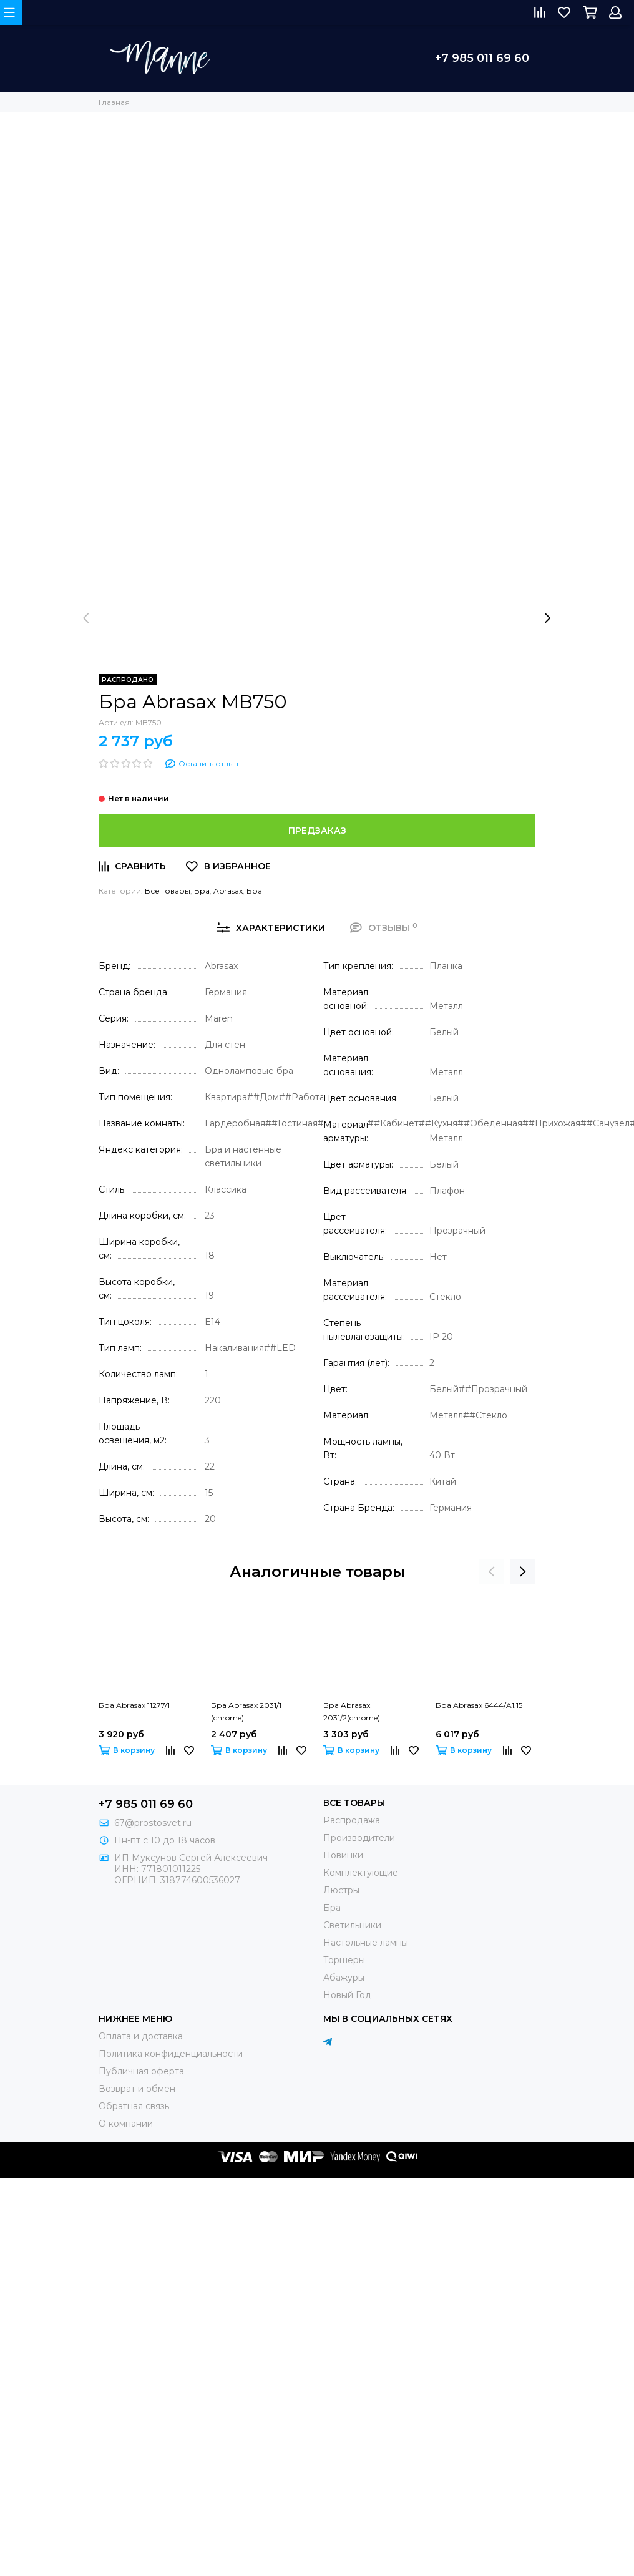 This screenshot has height=2576, width=634. Describe the element at coordinates (126, 2123) in the screenshot. I see `О компании` at that location.